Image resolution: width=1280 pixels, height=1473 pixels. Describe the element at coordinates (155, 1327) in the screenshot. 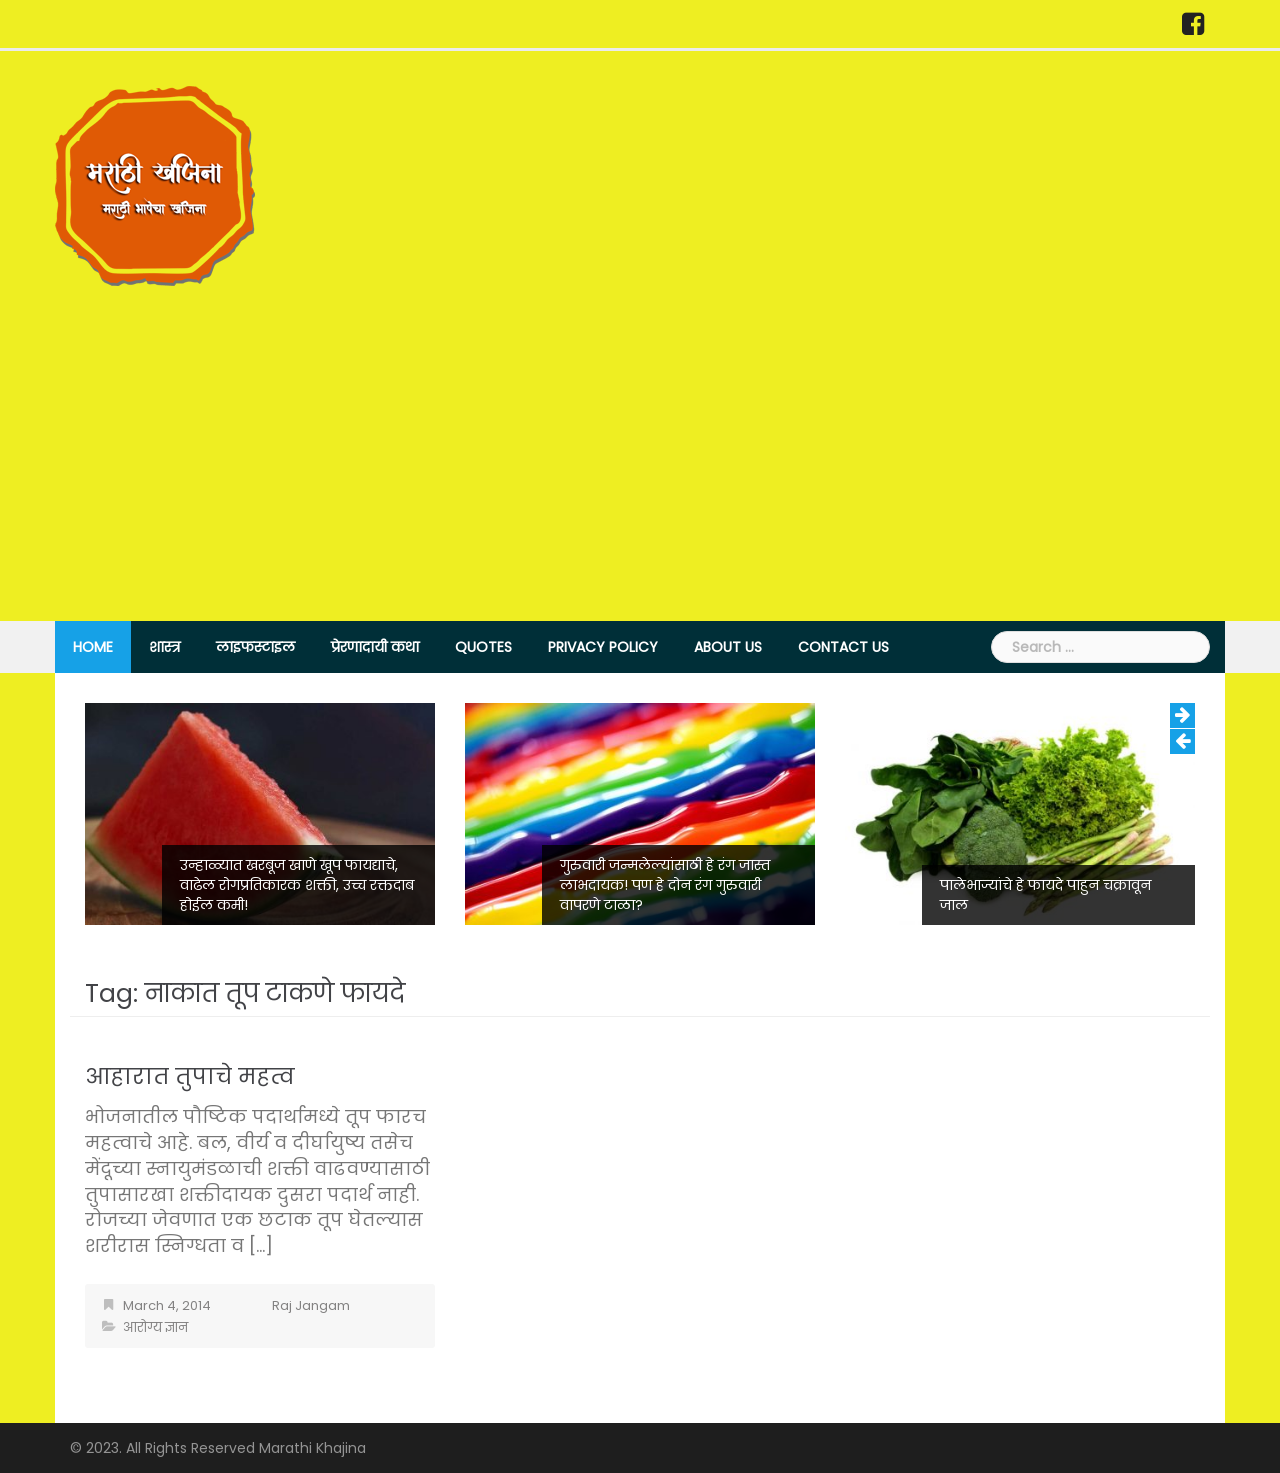

I see `आरोग्य ज्ञान` at that location.